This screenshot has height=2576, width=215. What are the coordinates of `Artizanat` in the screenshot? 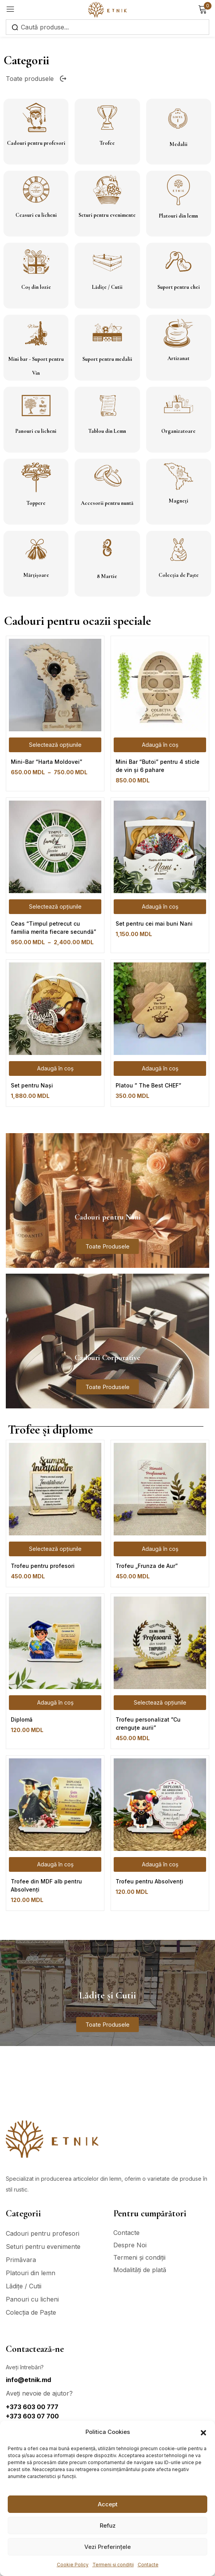 It's located at (178, 358).